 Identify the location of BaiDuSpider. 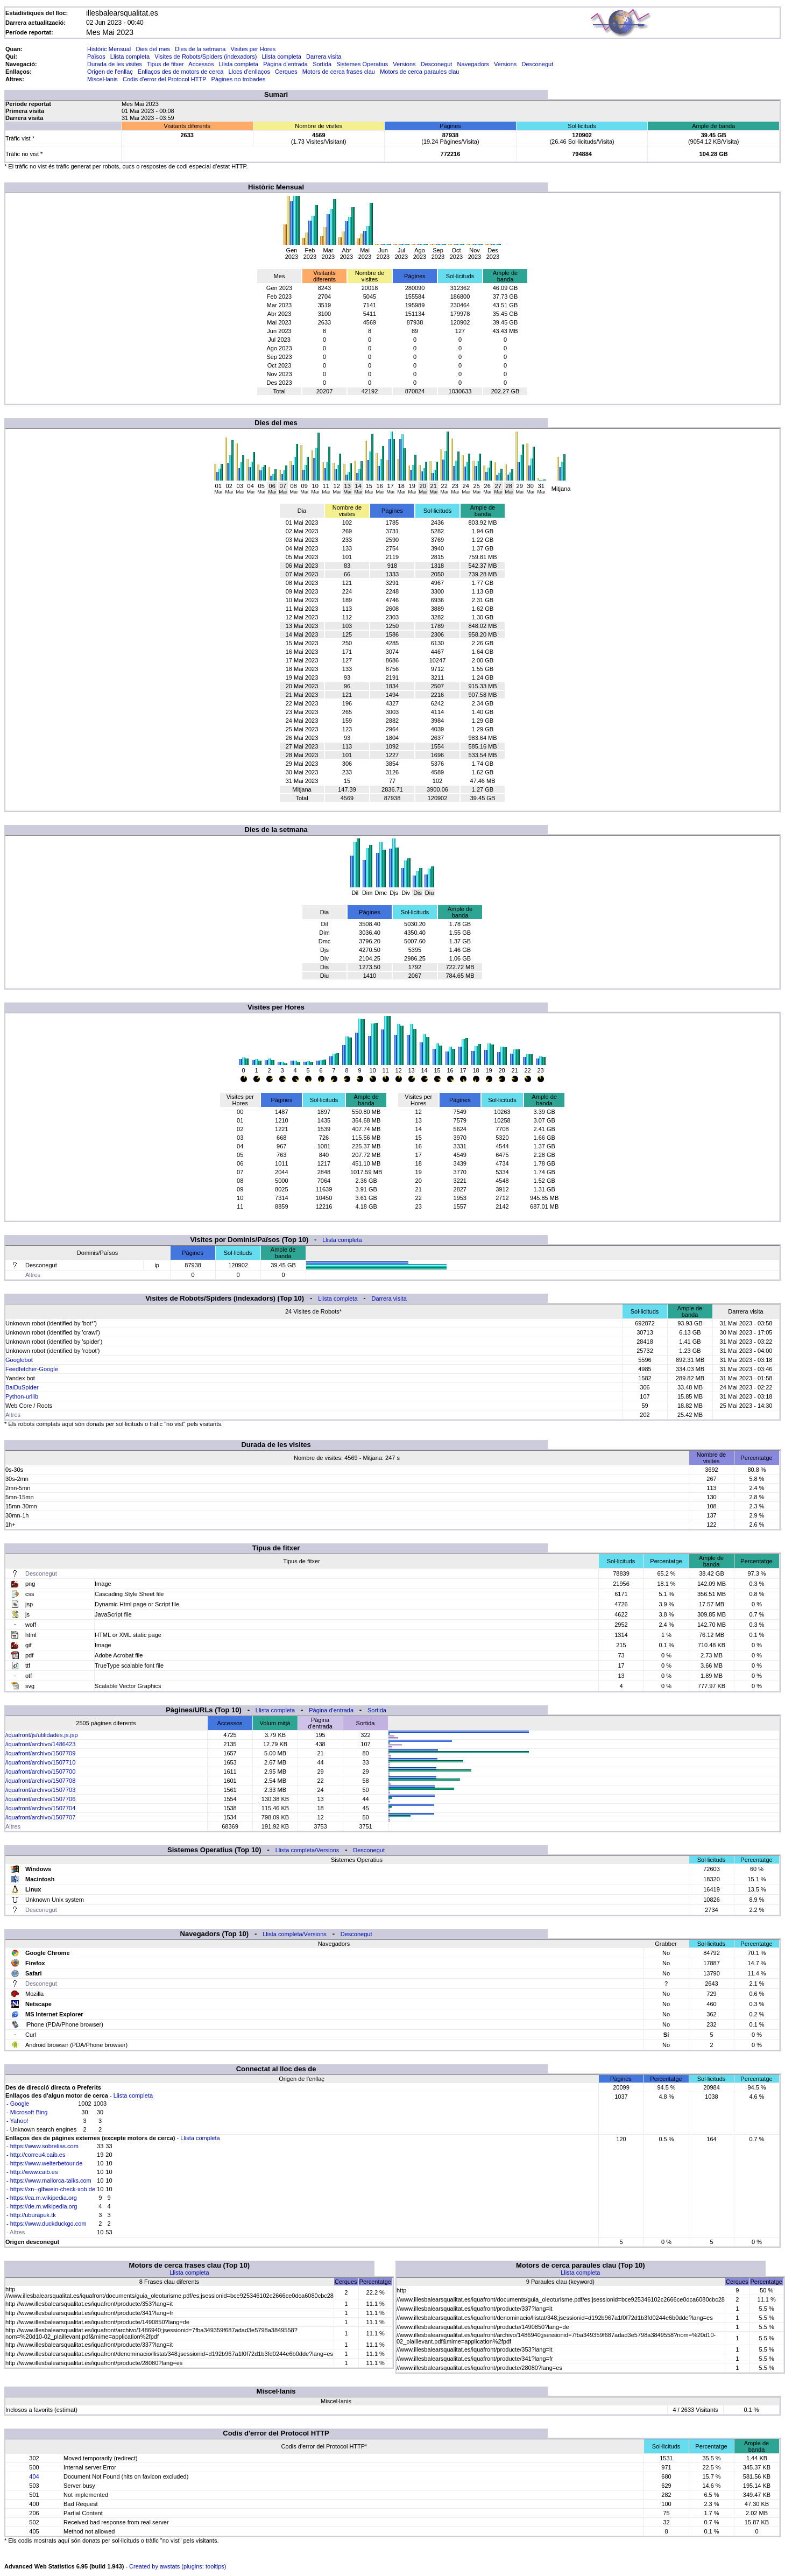
(22, 1387).